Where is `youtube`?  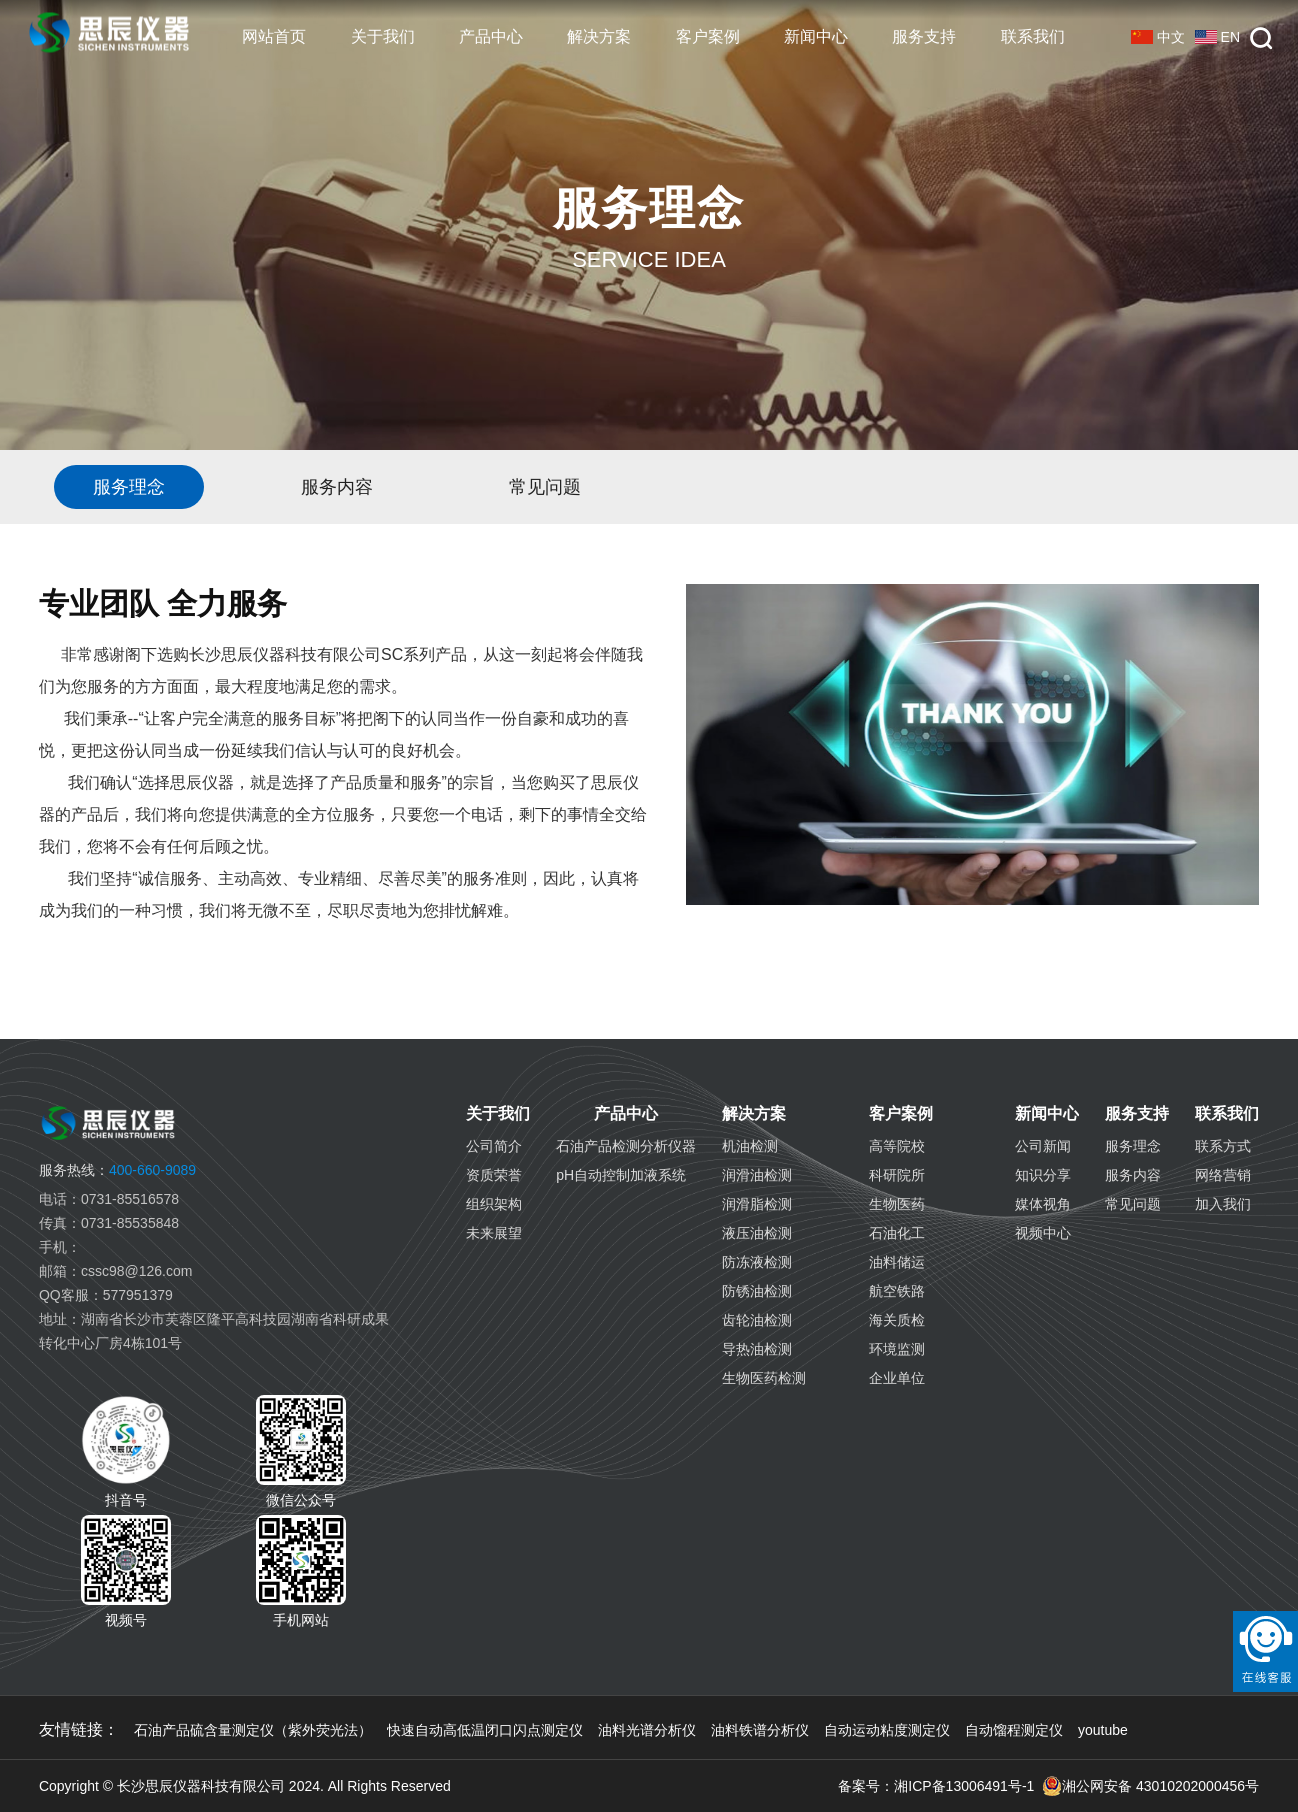
youtube is located at coordinates (1103, 1730).